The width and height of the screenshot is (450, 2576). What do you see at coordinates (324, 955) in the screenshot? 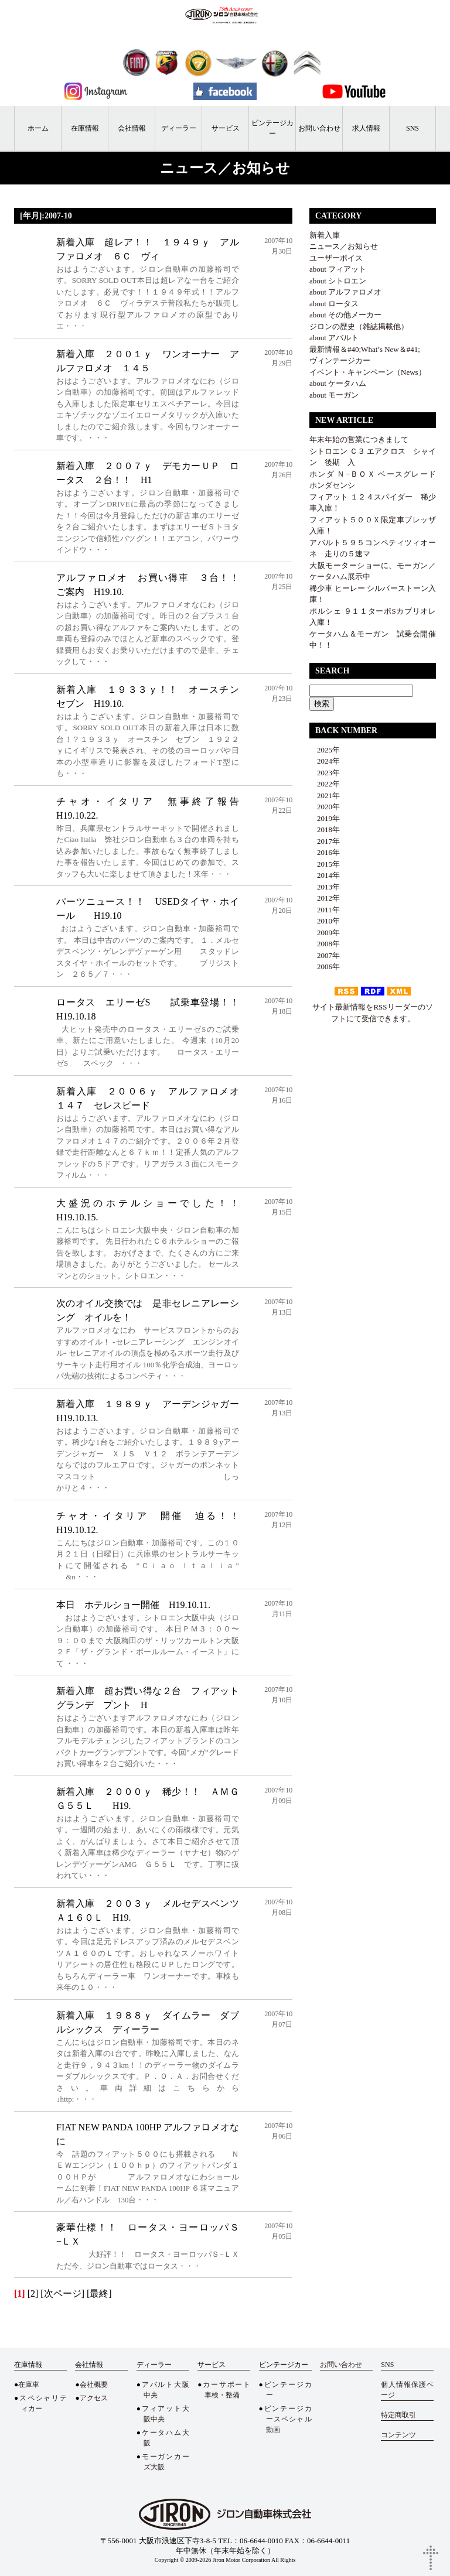
I see `2007年` at bounding box center [324, 955].